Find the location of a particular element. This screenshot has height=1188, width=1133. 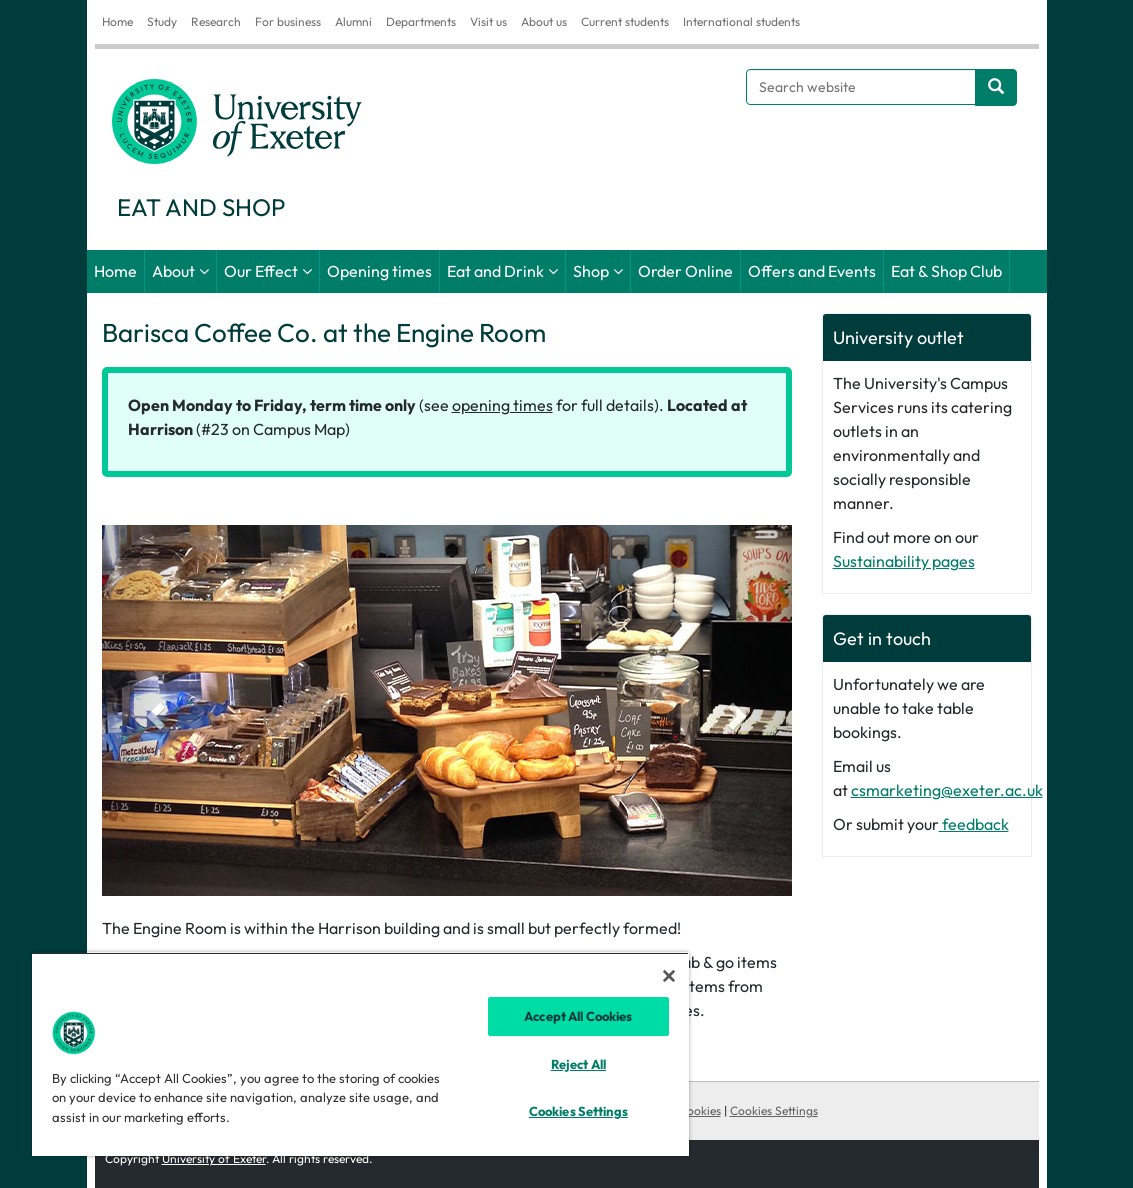

University of Exeter is located at coordinates (214, 1158).